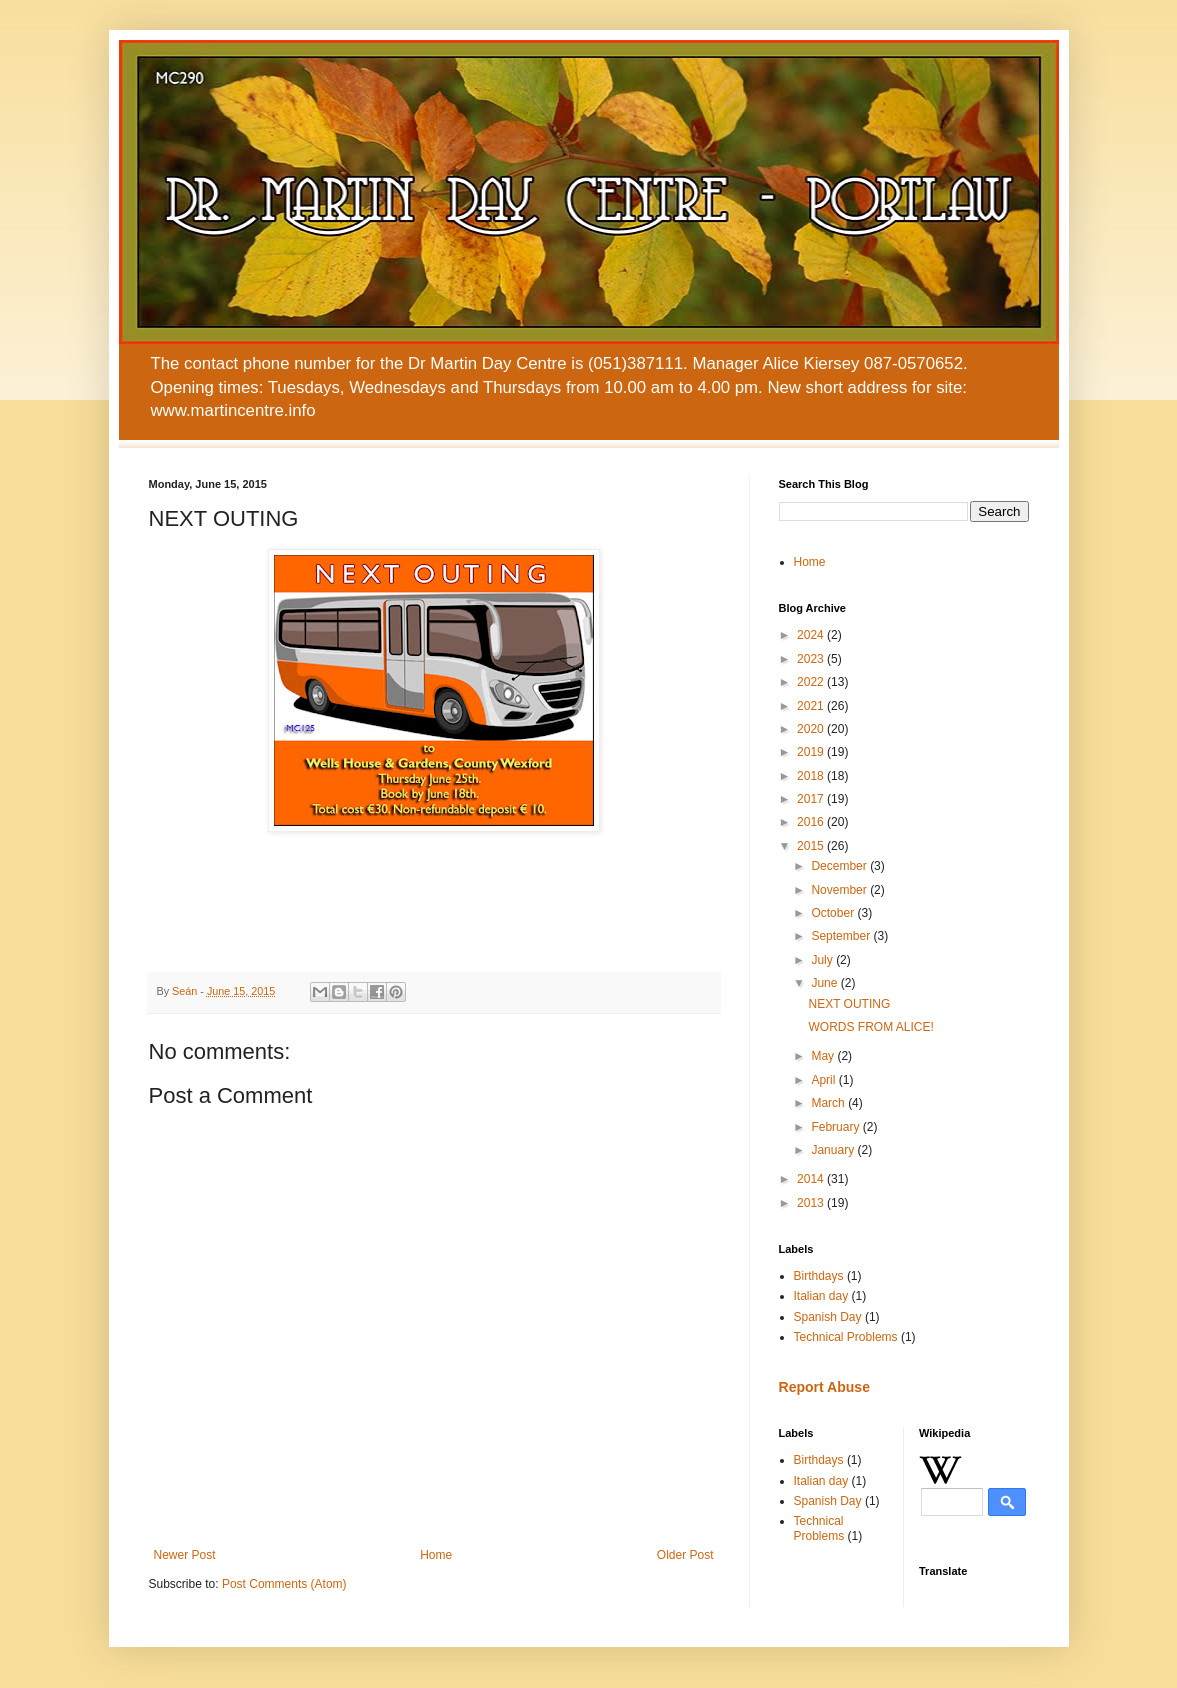 The image size is (1177, 1688). I want to click on 2020, so click(812, 729).